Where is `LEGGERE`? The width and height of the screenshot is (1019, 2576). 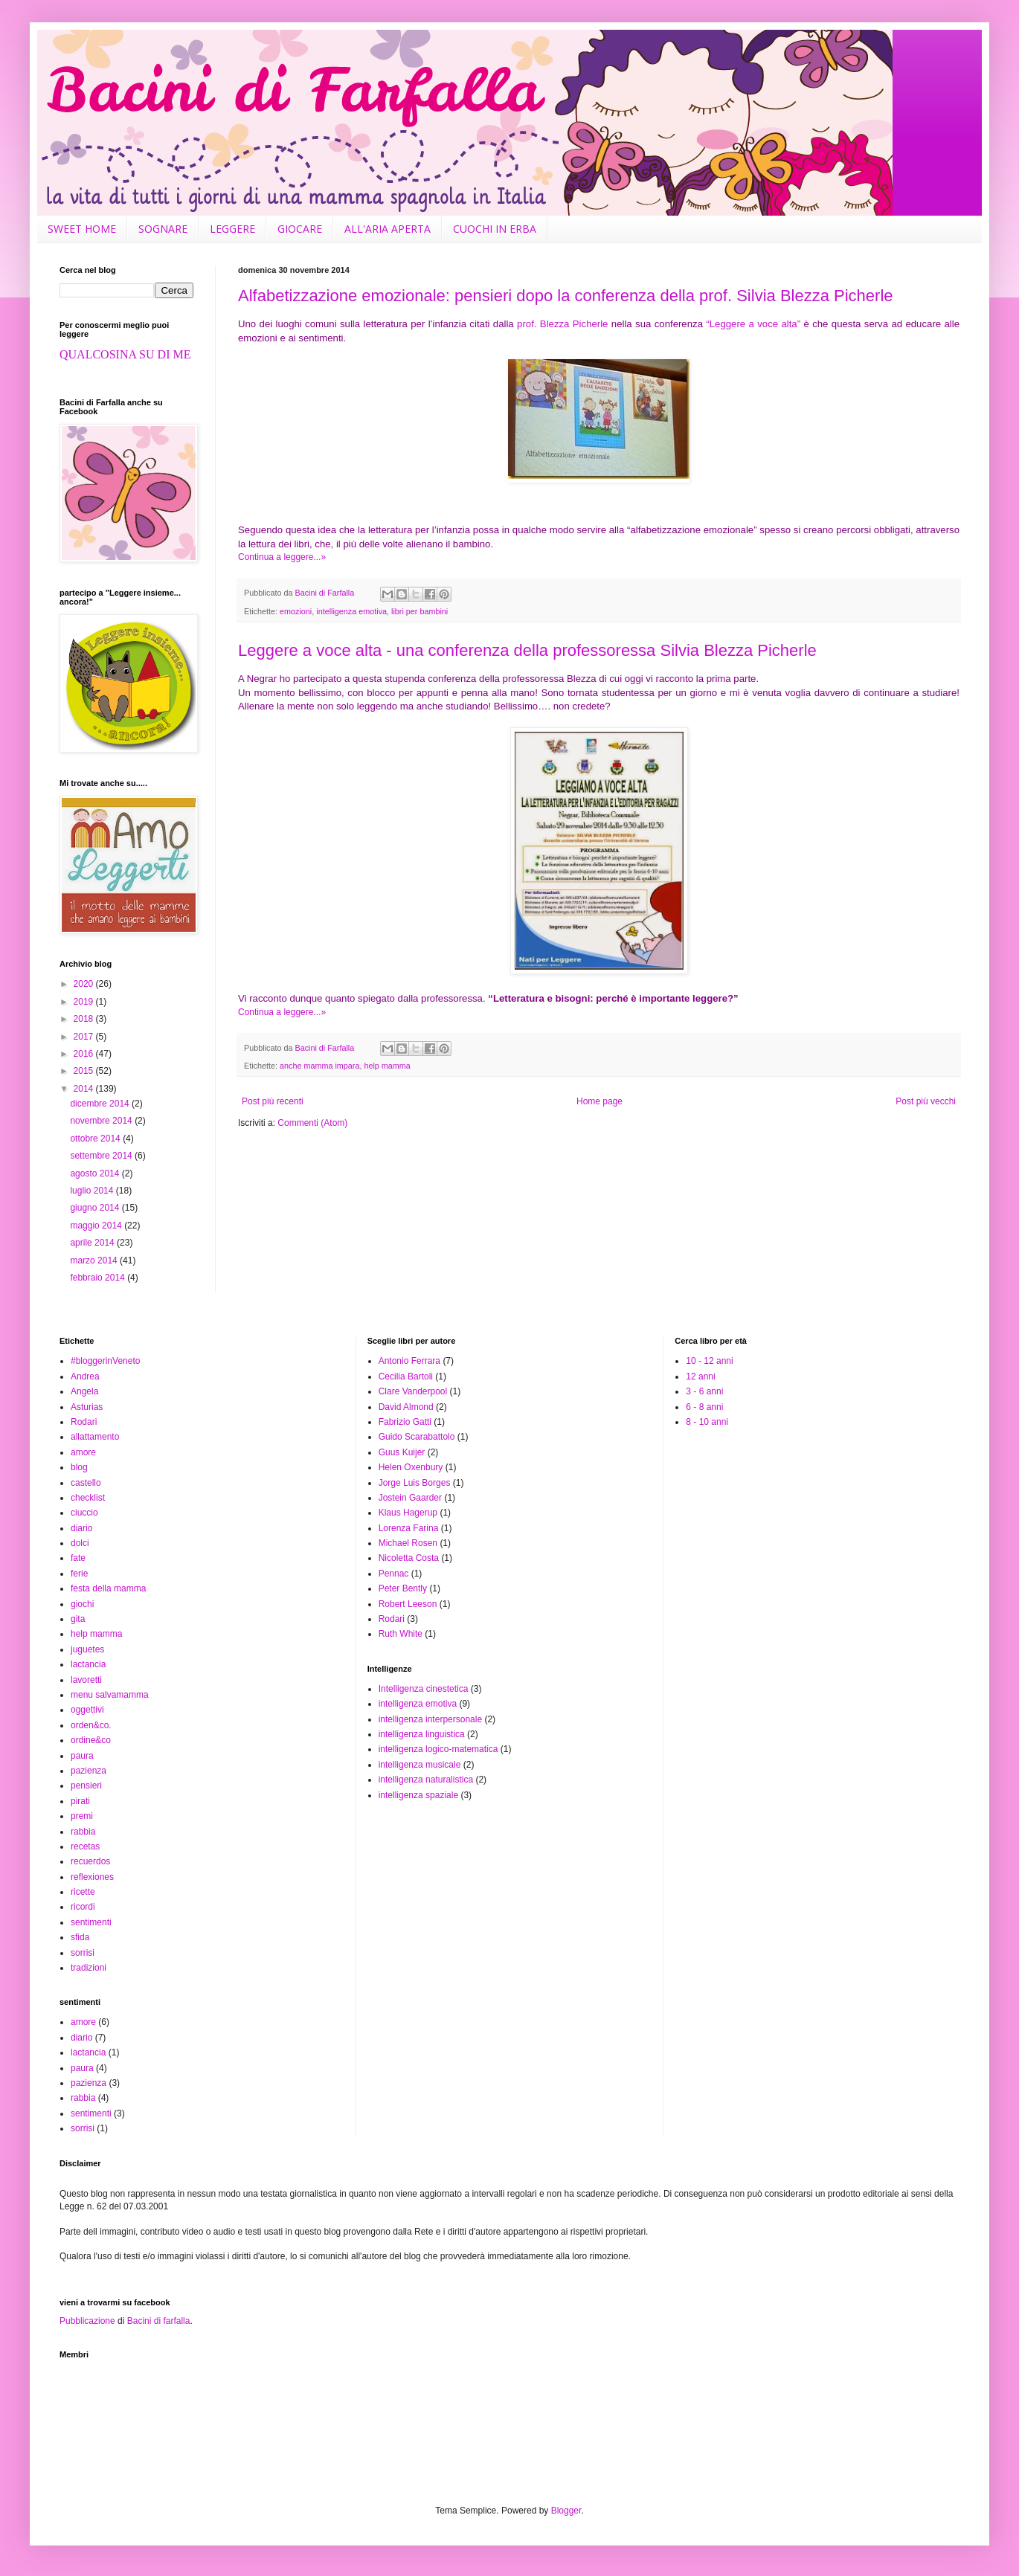
LEGGERE is located at coordinates (232, 229).